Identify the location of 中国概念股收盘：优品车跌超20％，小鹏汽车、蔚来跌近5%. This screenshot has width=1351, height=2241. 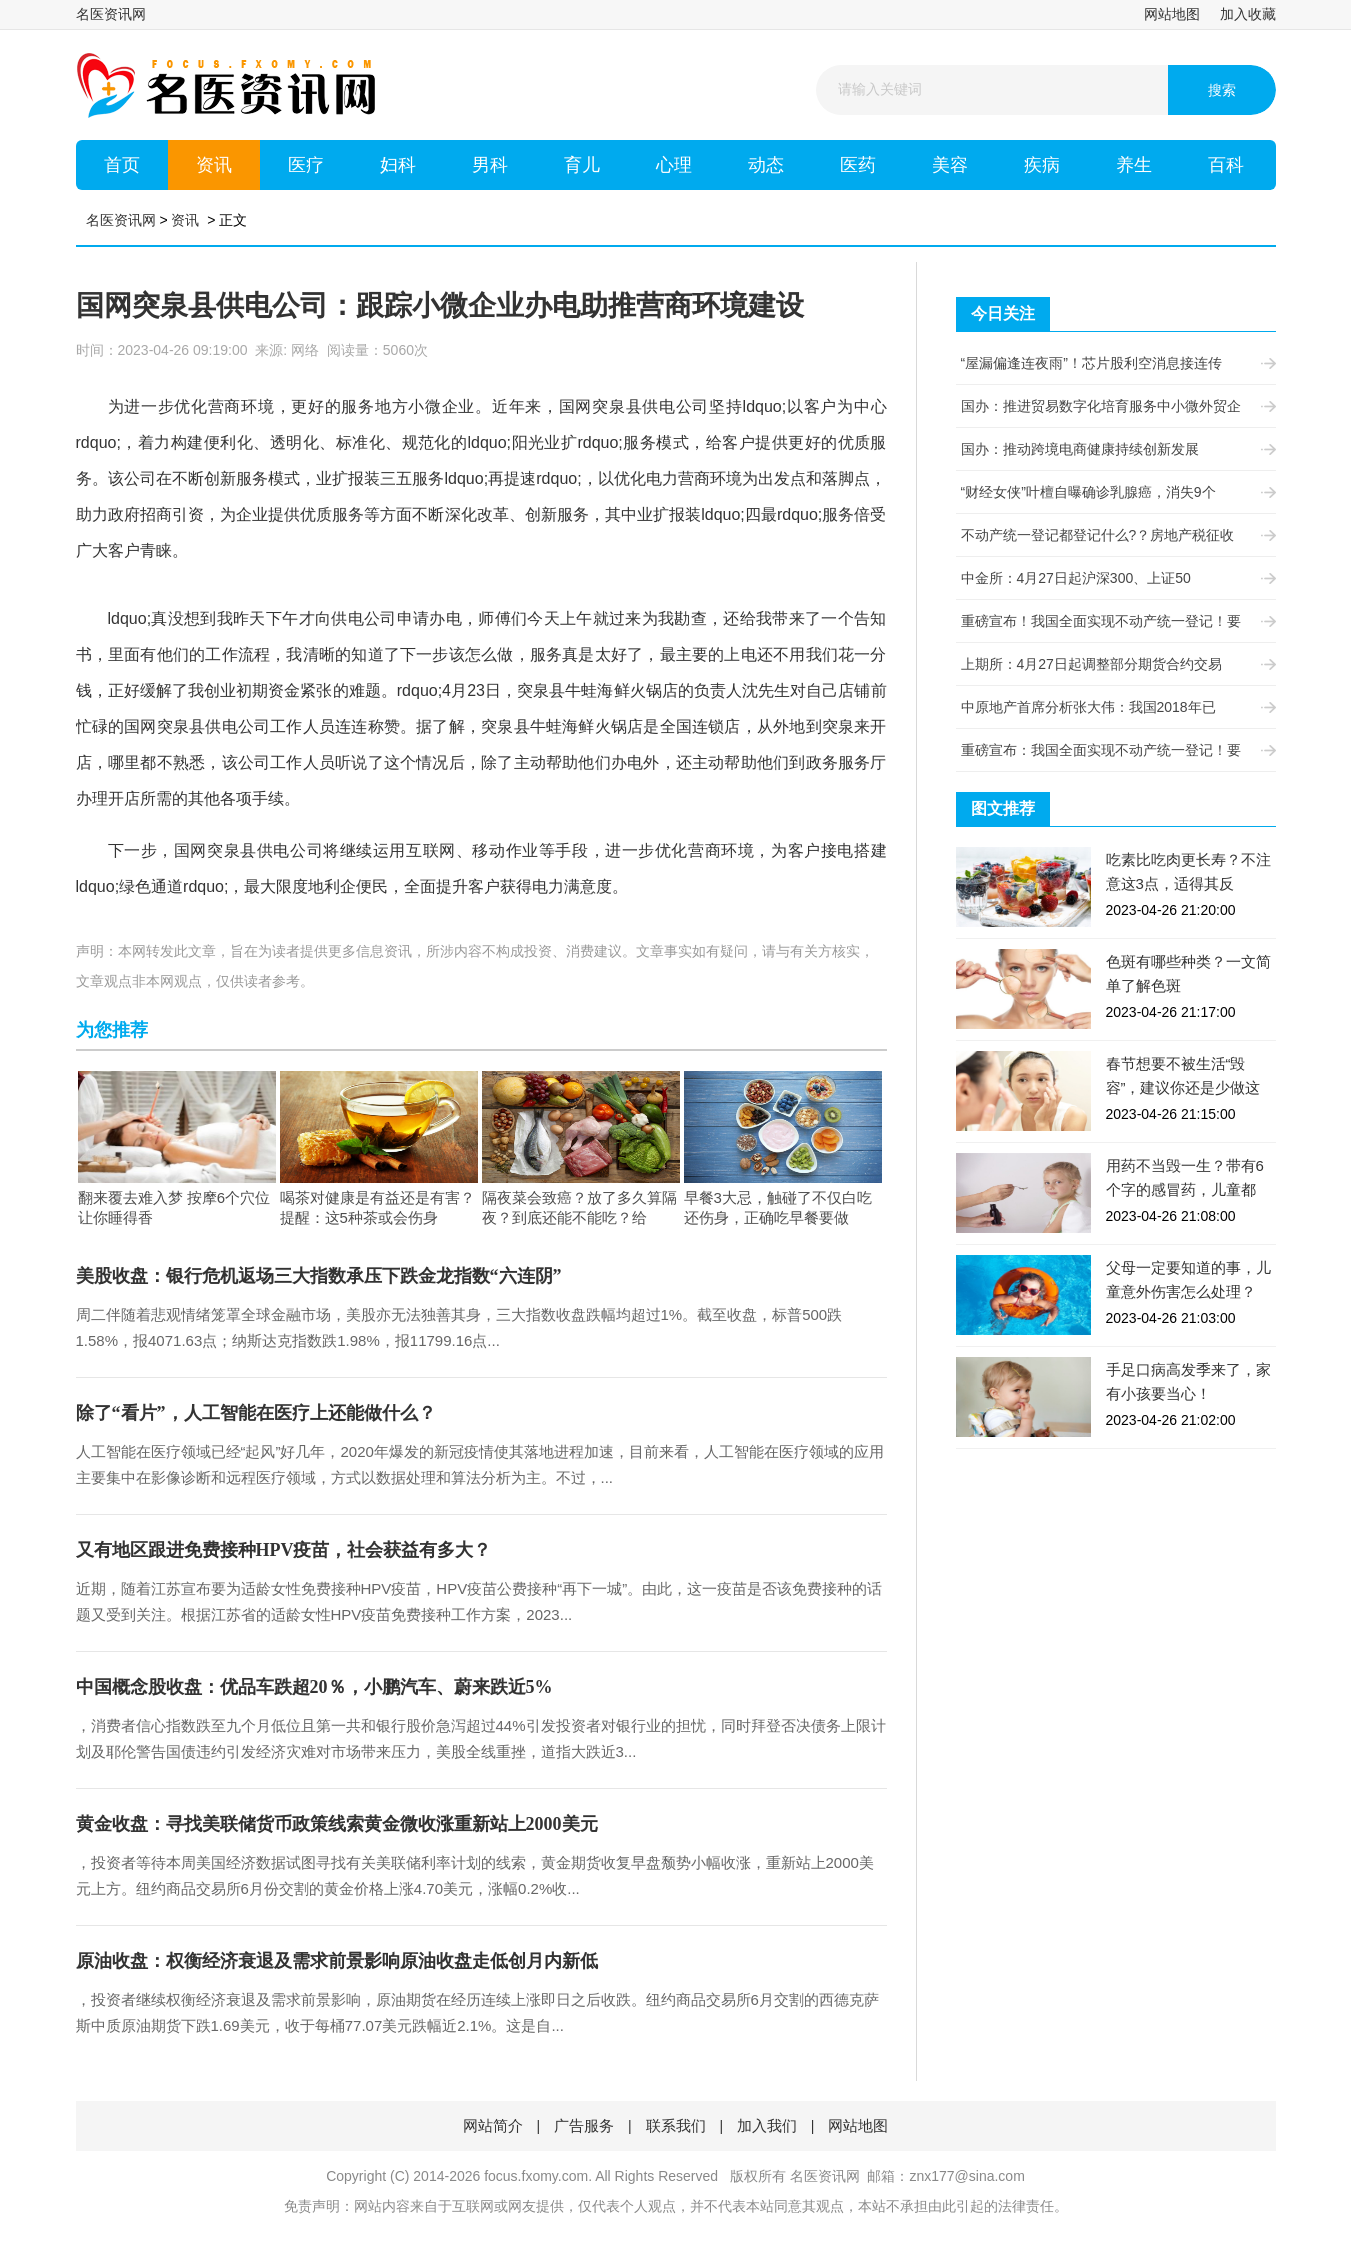
(314, 1687).